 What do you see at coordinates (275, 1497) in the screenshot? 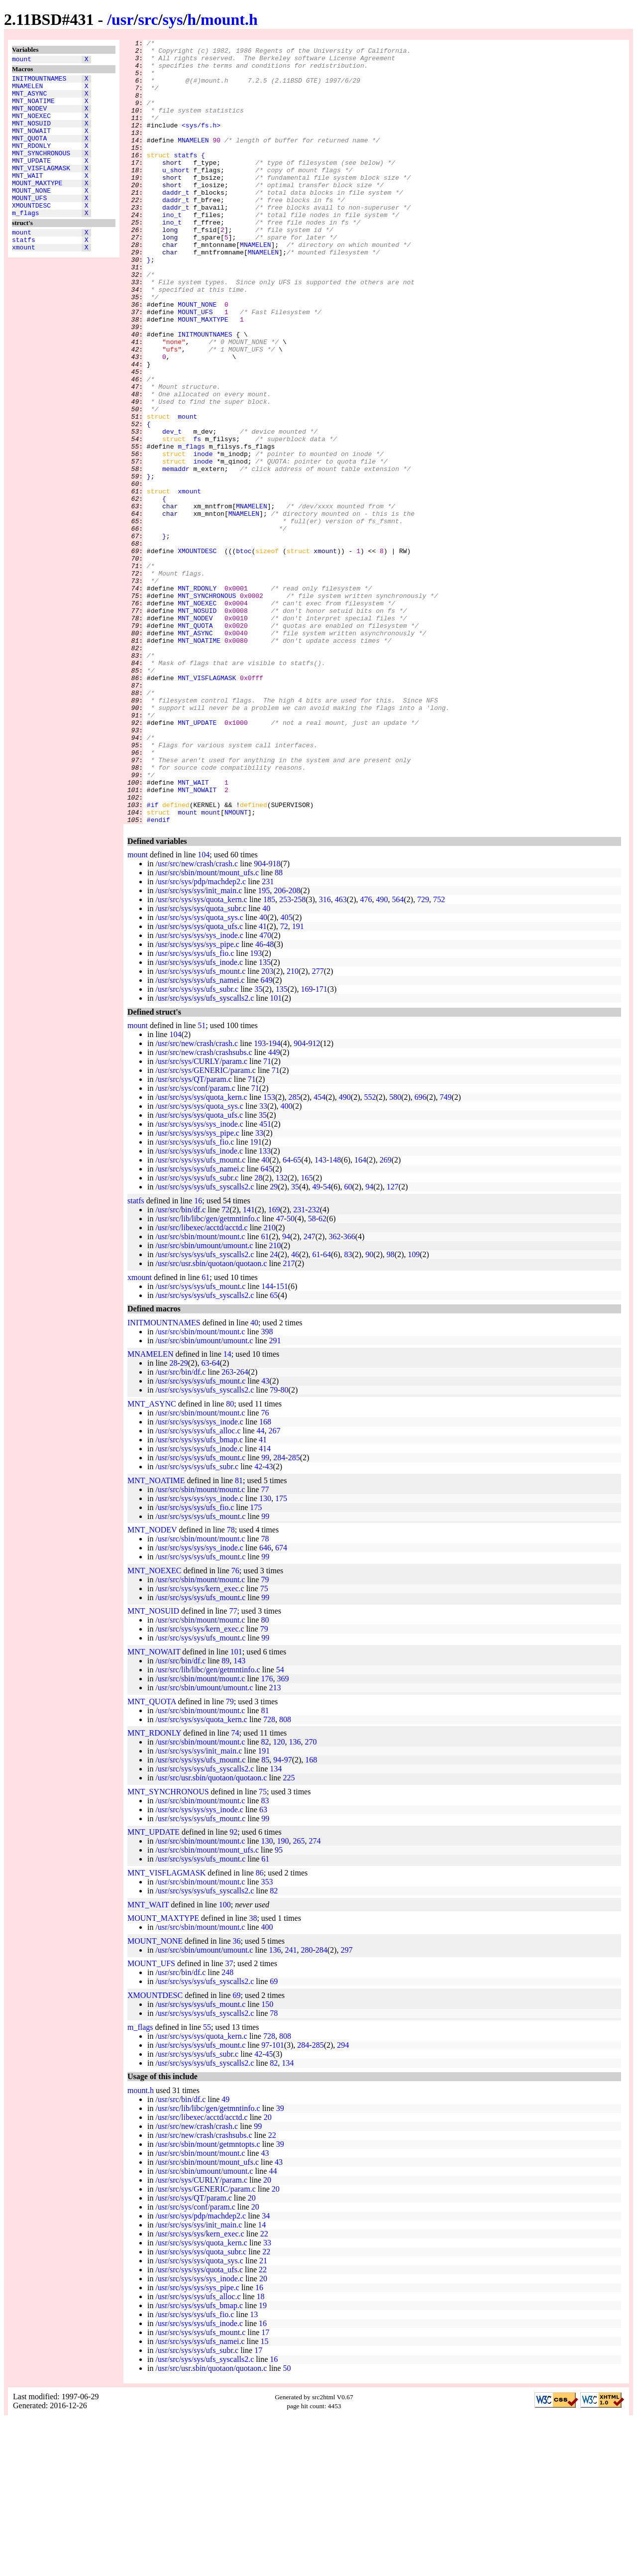
I see `291` at bounding box center [275, 1497].